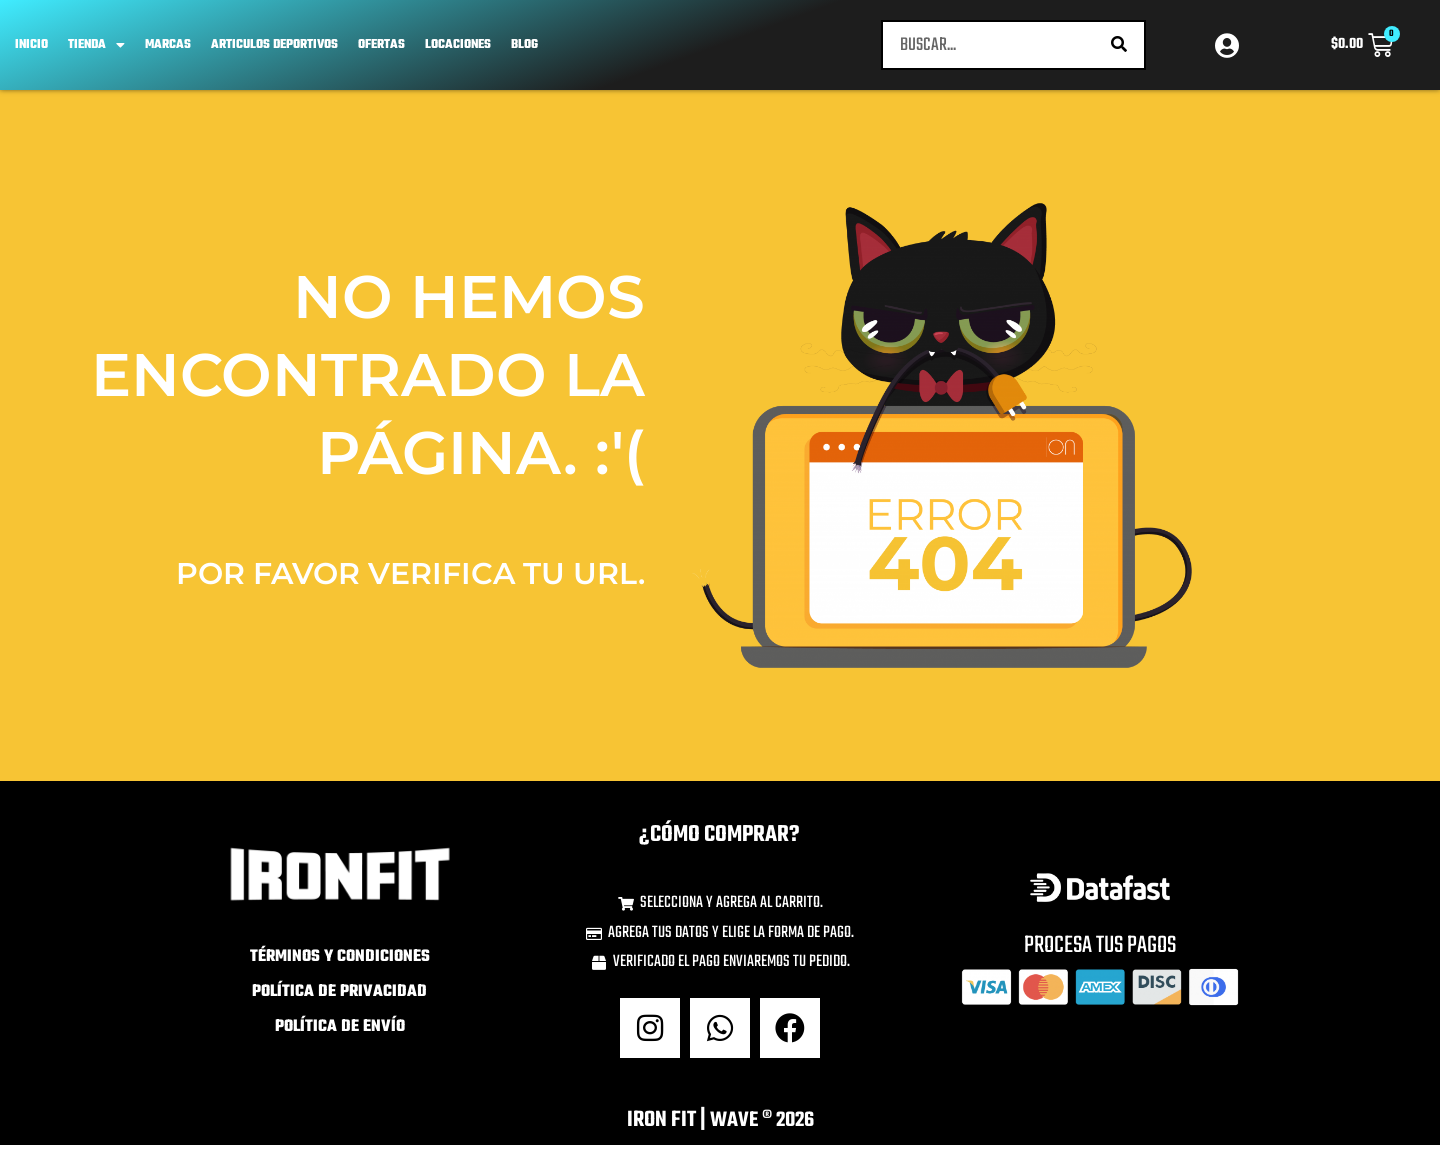 The image size is (1440, 1156). What do you see at coordinates (339, 1003) in the screenshot?
I see `Política de Privacidad` at bounding box center [339, 1003].